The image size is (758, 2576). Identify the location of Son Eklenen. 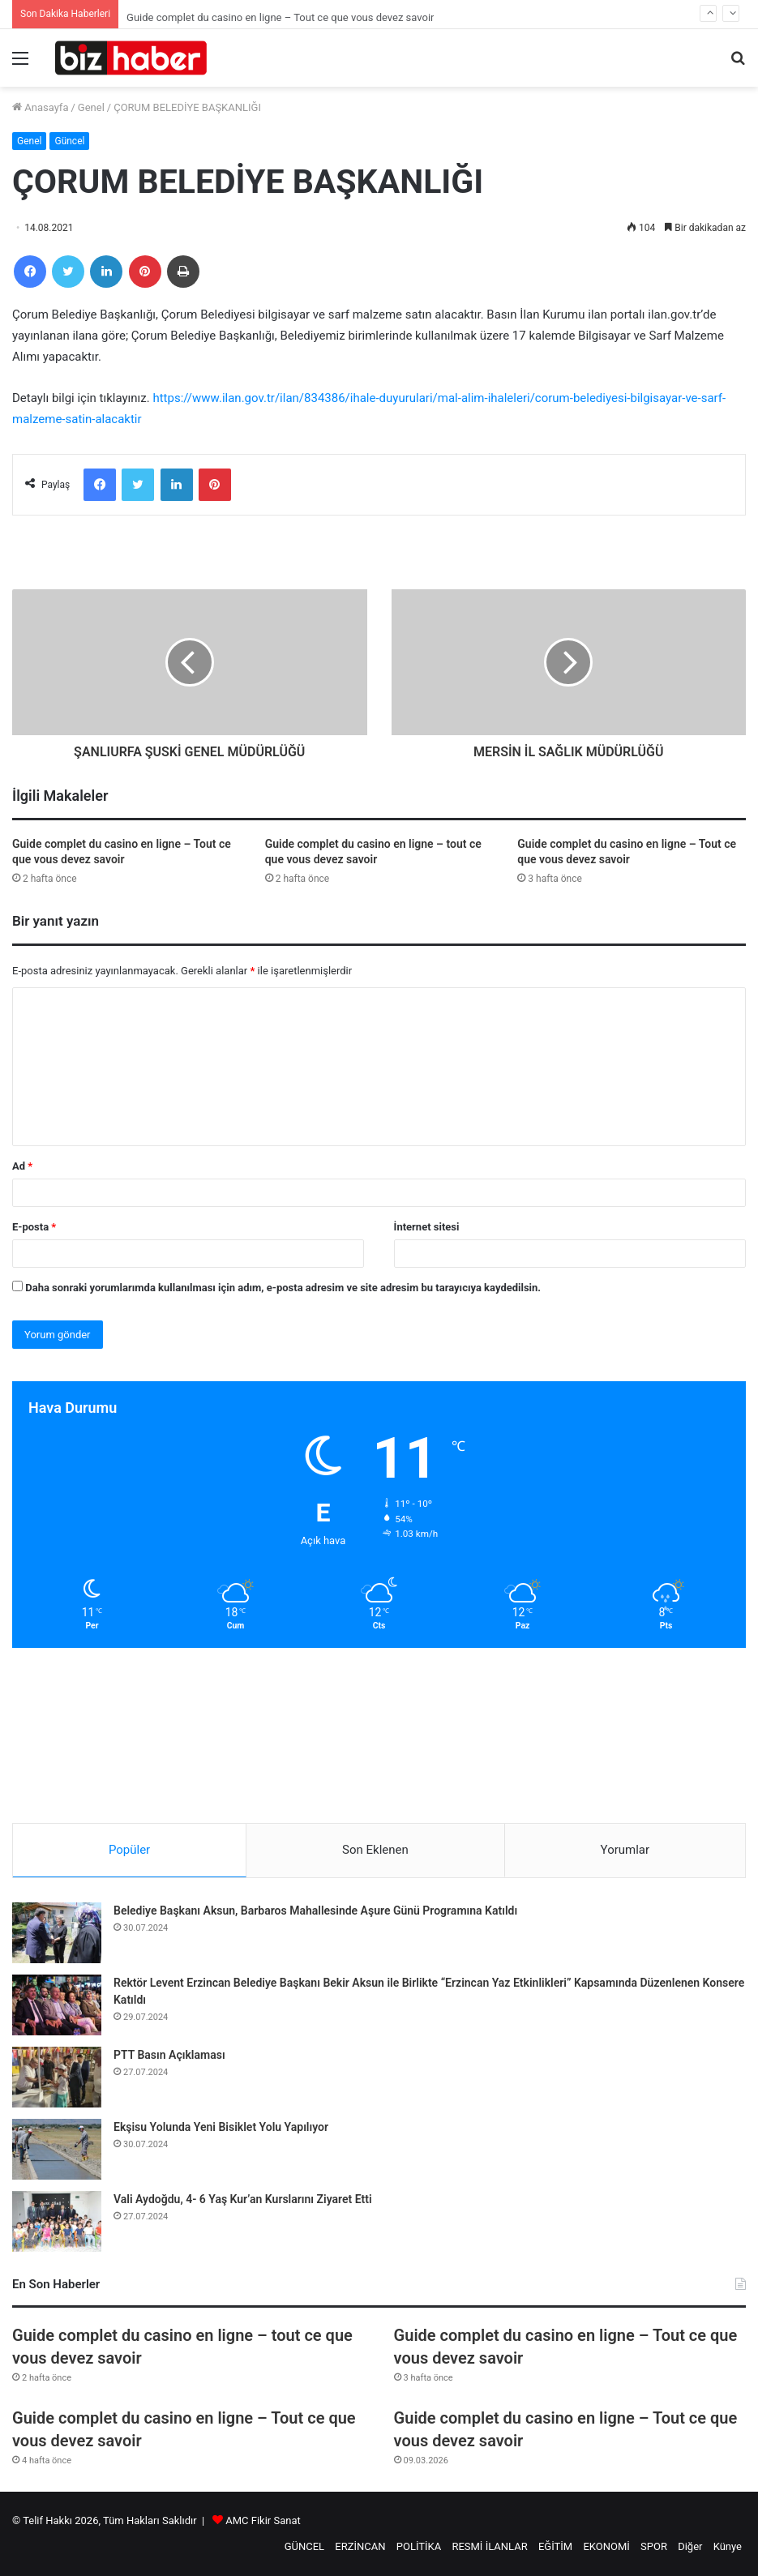
(375, 1849).